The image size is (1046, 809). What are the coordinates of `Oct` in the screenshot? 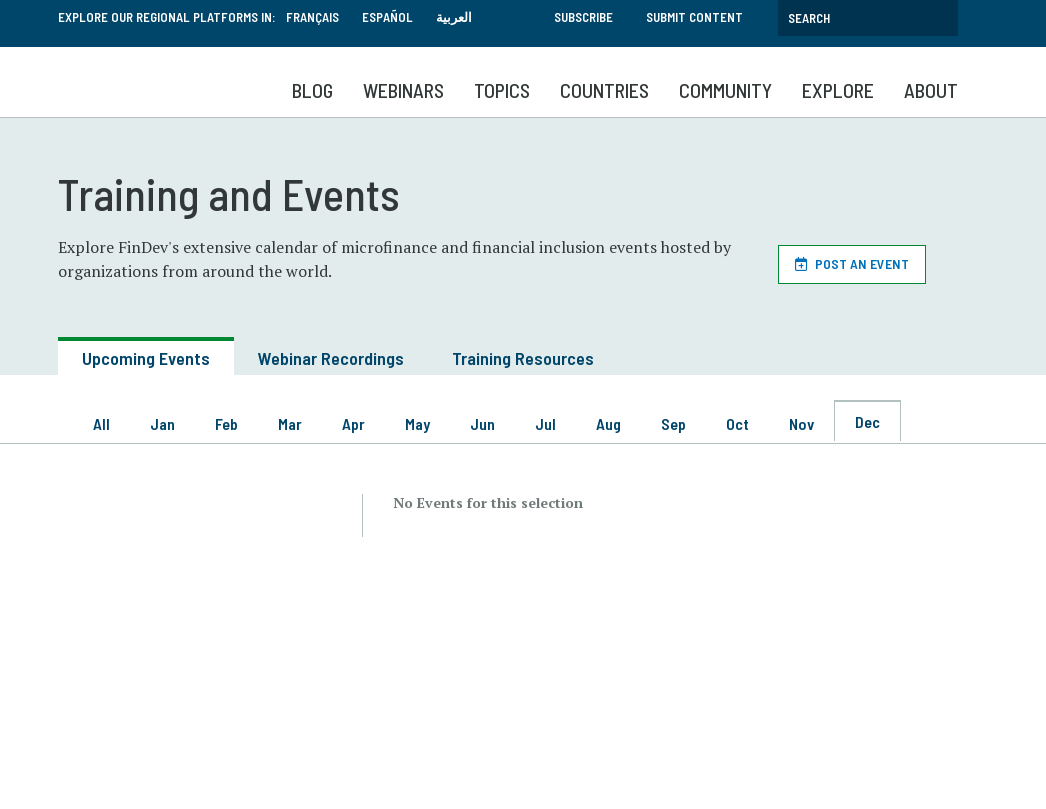 It's located at (737, 423).